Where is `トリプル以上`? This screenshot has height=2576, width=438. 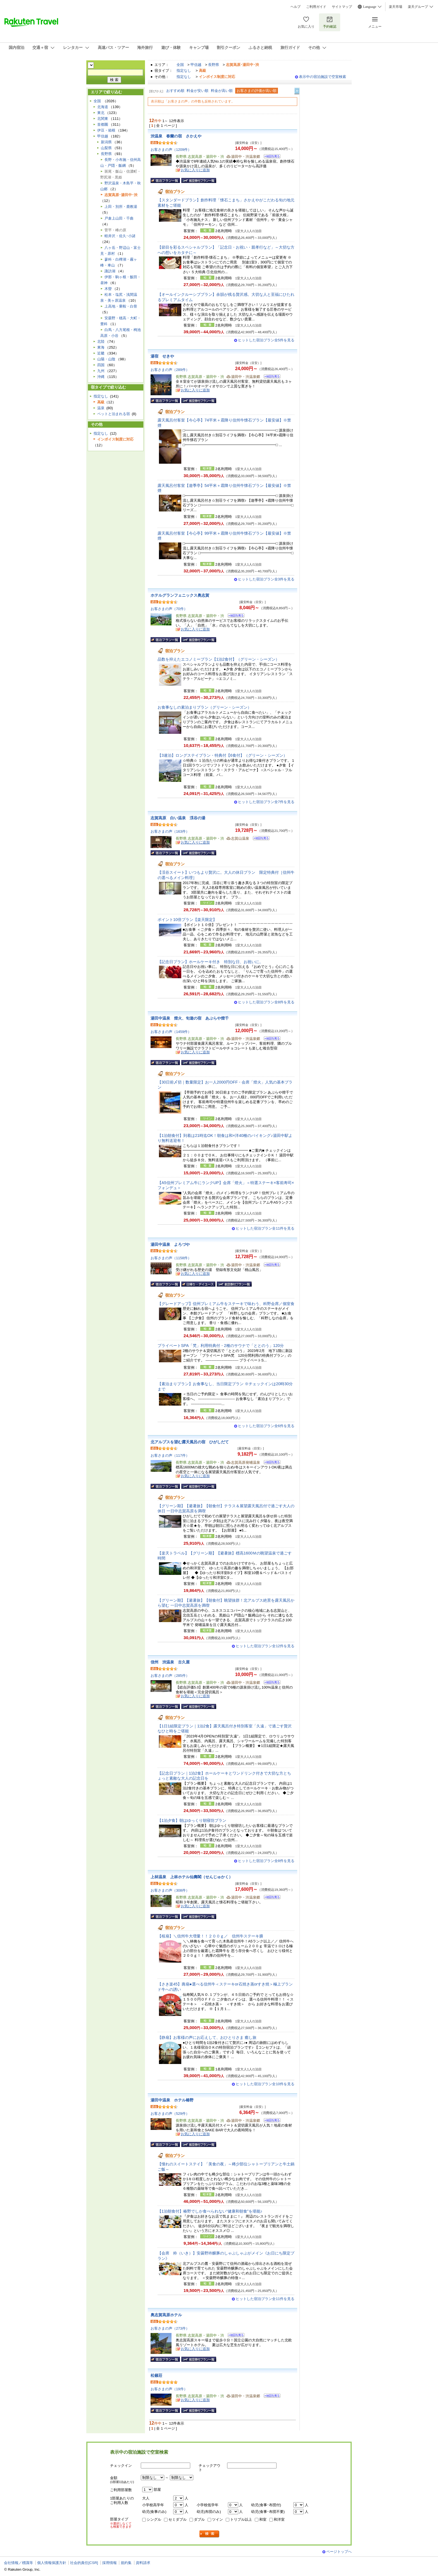 トリプル以上 is located at coordinates (241, 2519).